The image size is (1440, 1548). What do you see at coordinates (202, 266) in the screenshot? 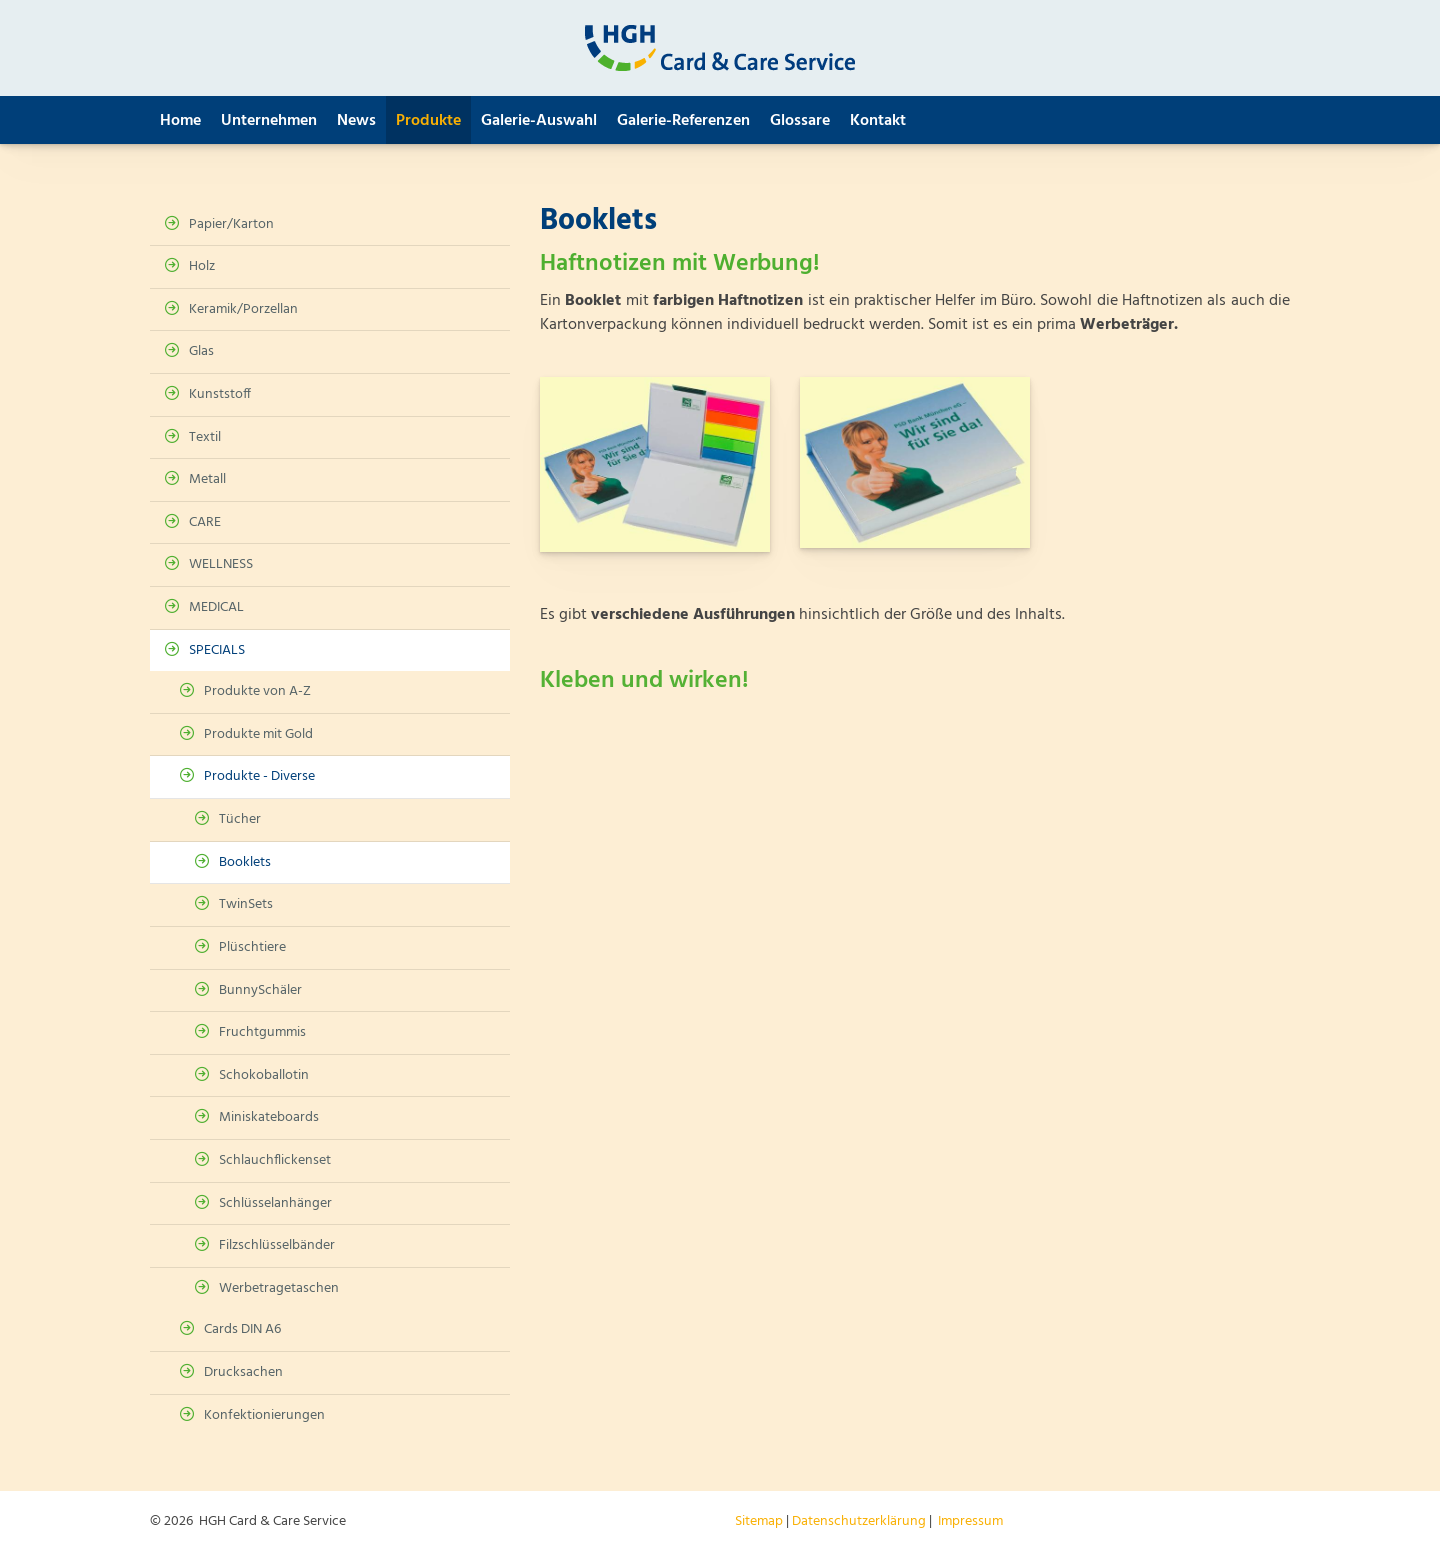
I see `Holz` at bounding box center [202, 266].